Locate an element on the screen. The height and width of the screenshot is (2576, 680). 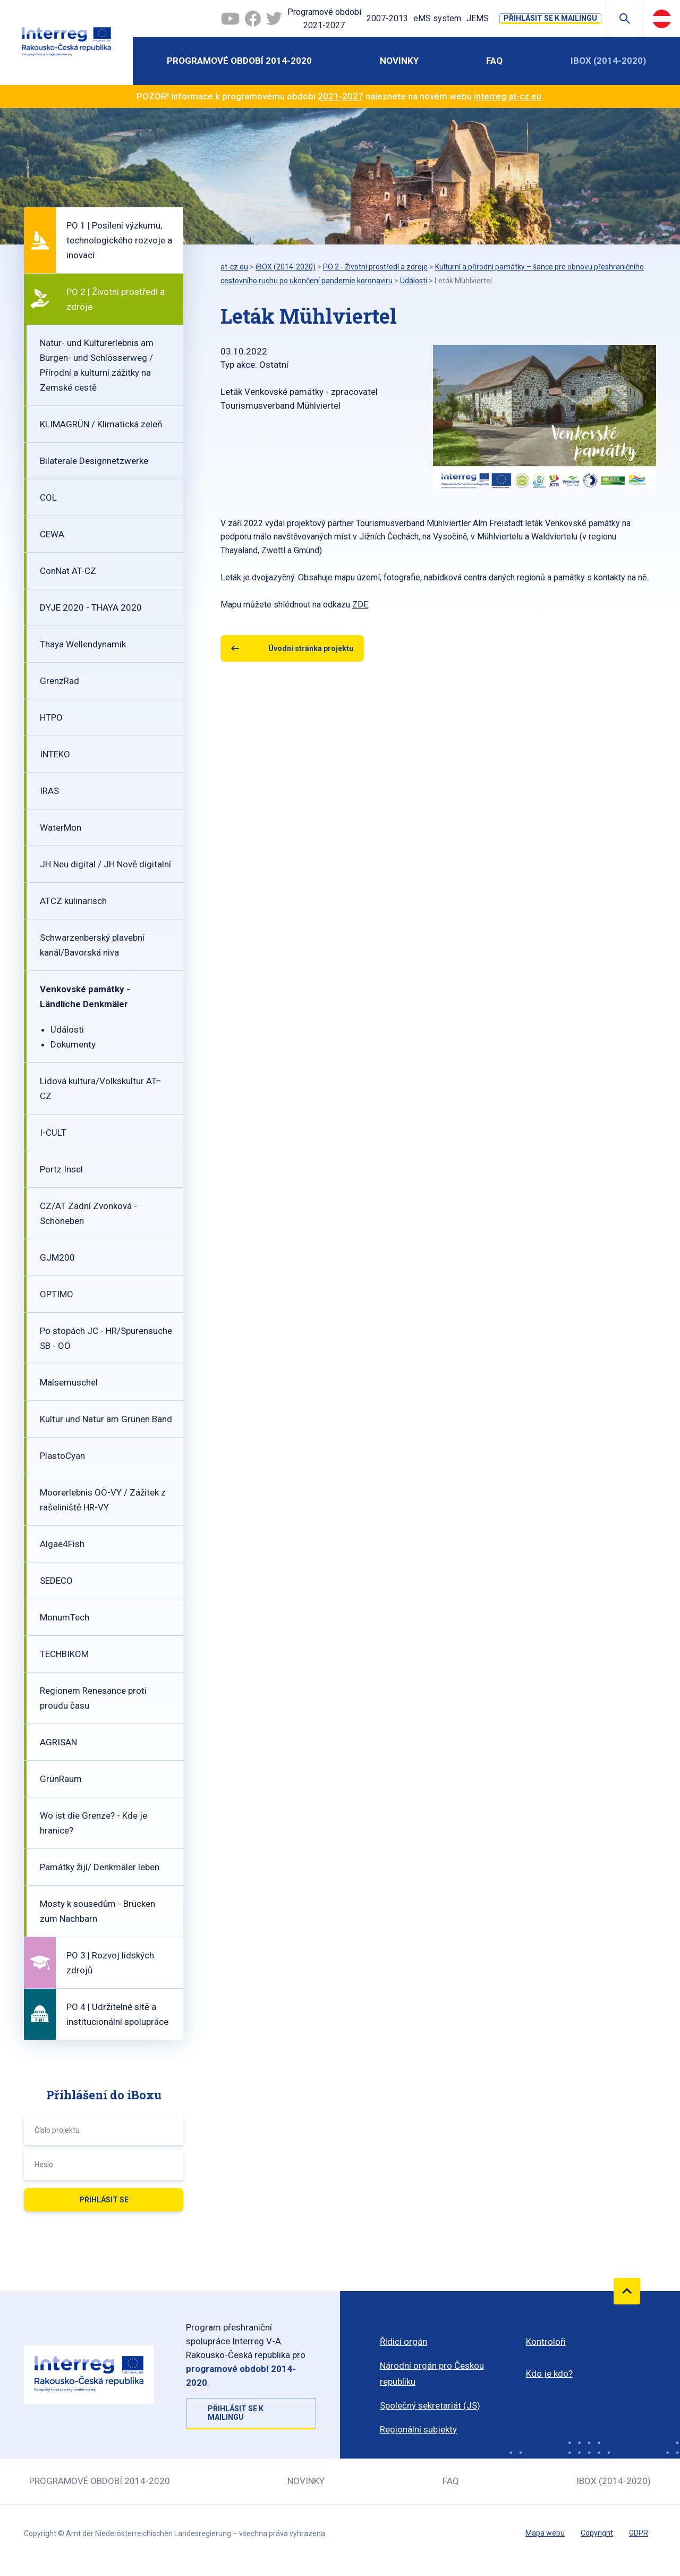
IRAS is located at coordinates (49, 791).